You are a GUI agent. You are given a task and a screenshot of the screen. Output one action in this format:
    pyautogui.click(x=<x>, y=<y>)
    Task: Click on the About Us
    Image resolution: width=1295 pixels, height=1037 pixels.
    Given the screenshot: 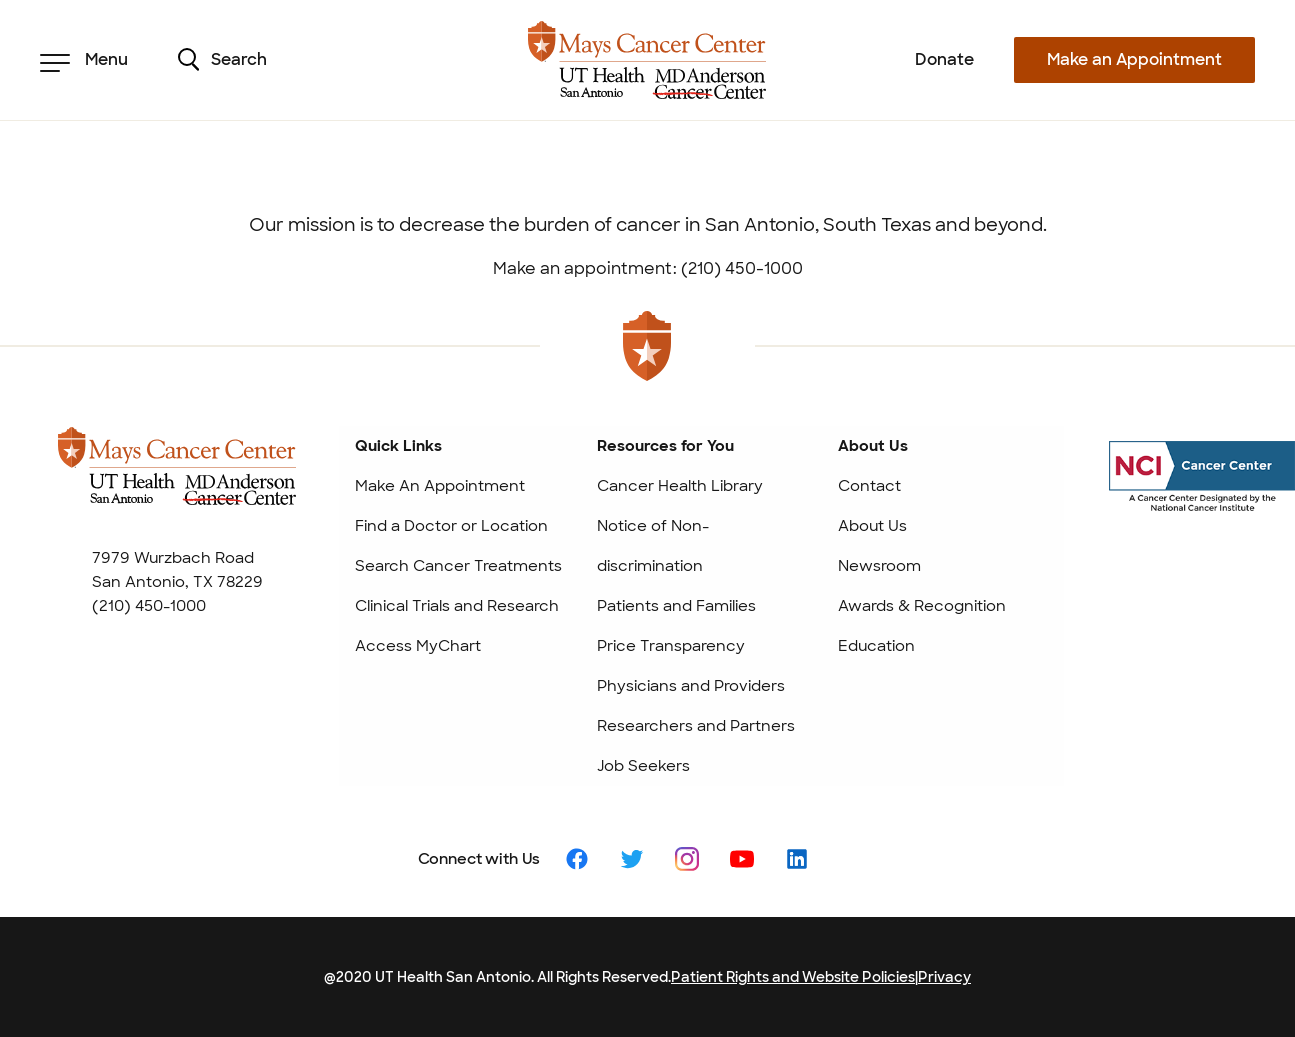 What is the action you would take?
    pyautogui.click(x=872, y=526)
    